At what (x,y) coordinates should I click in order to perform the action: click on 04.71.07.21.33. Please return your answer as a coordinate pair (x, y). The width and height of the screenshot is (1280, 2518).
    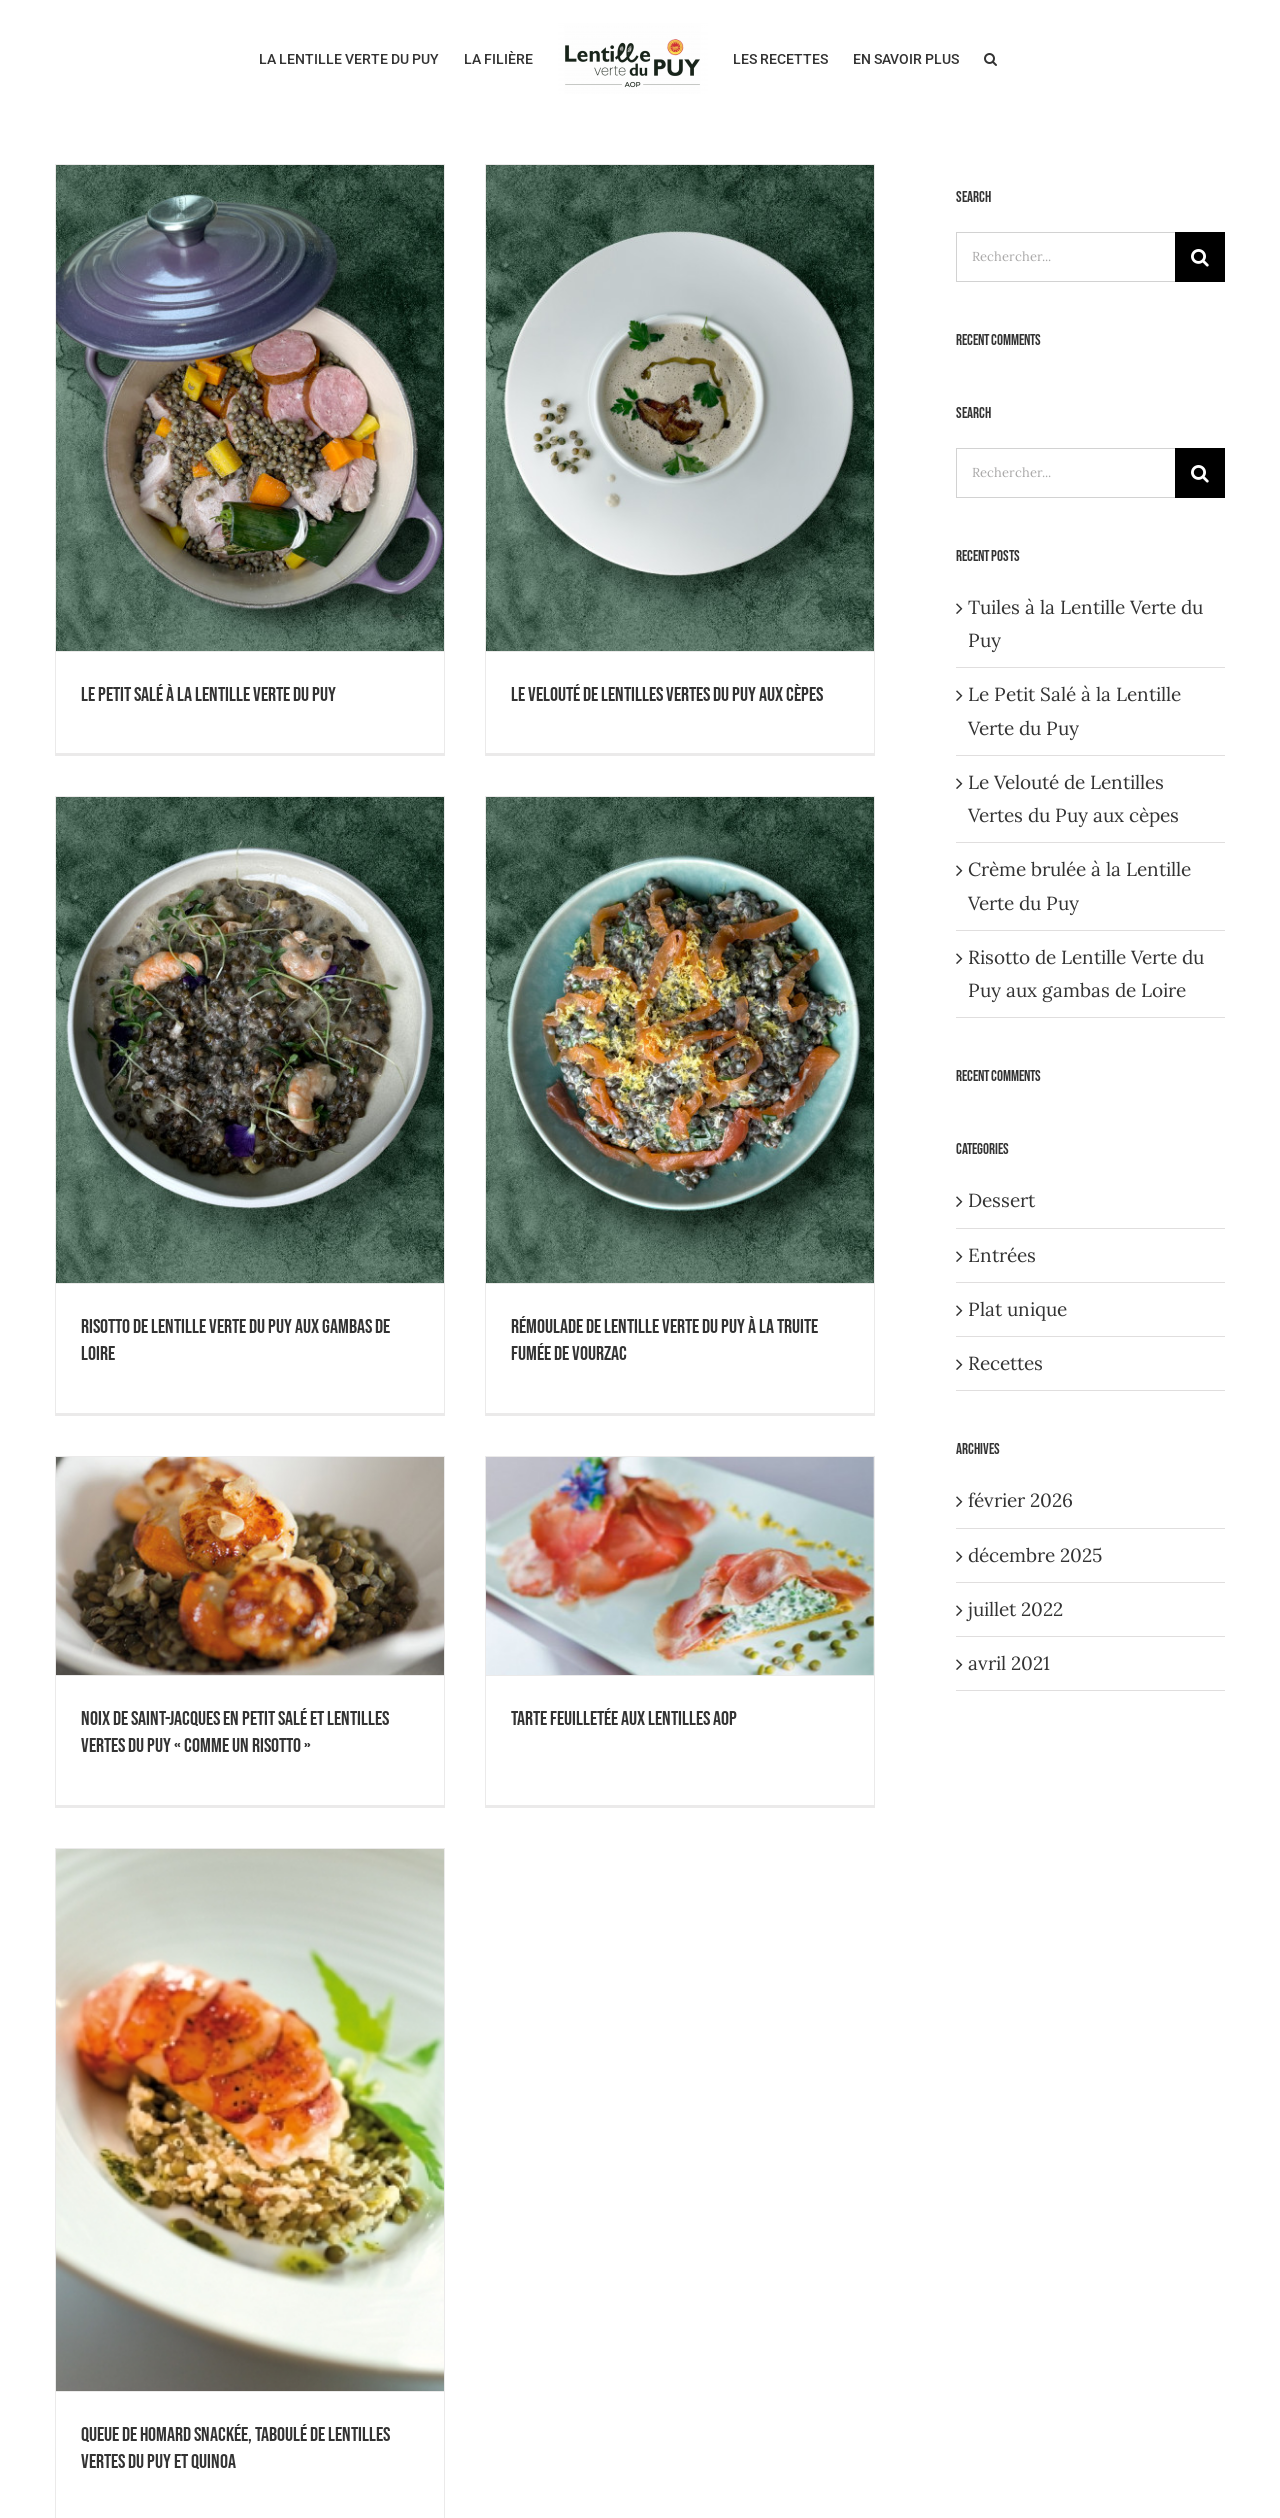
    Looking at the image, I should click on (409, 2252).